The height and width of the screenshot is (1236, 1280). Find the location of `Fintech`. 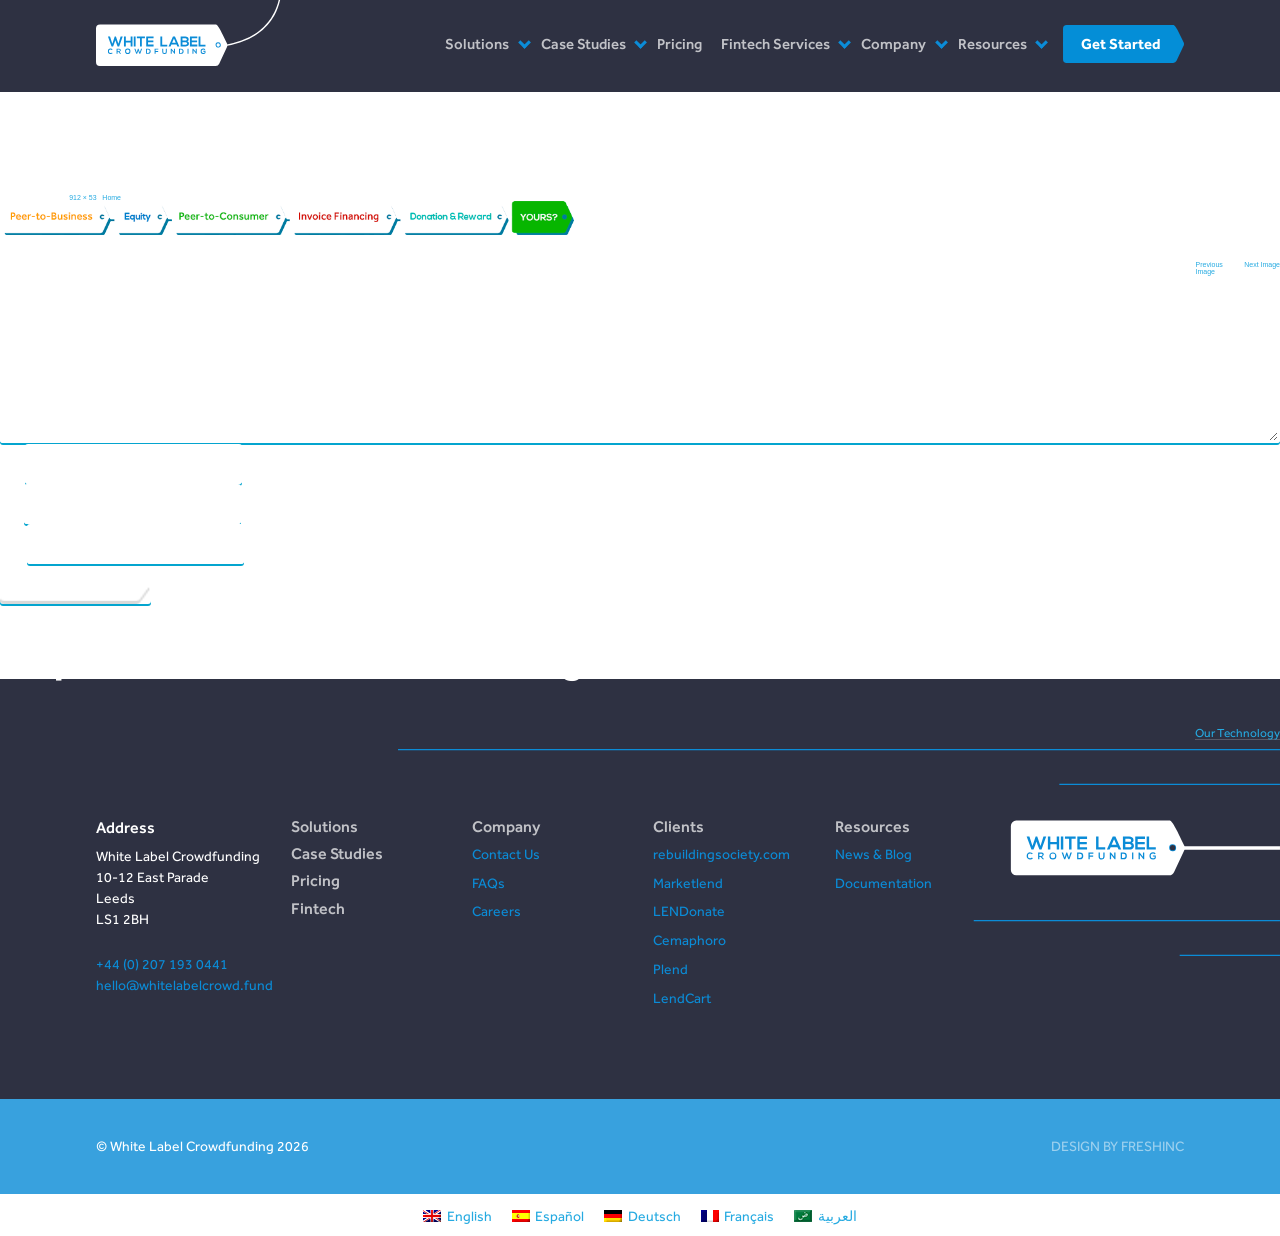

Fintech is located at coordinates (318, 908).